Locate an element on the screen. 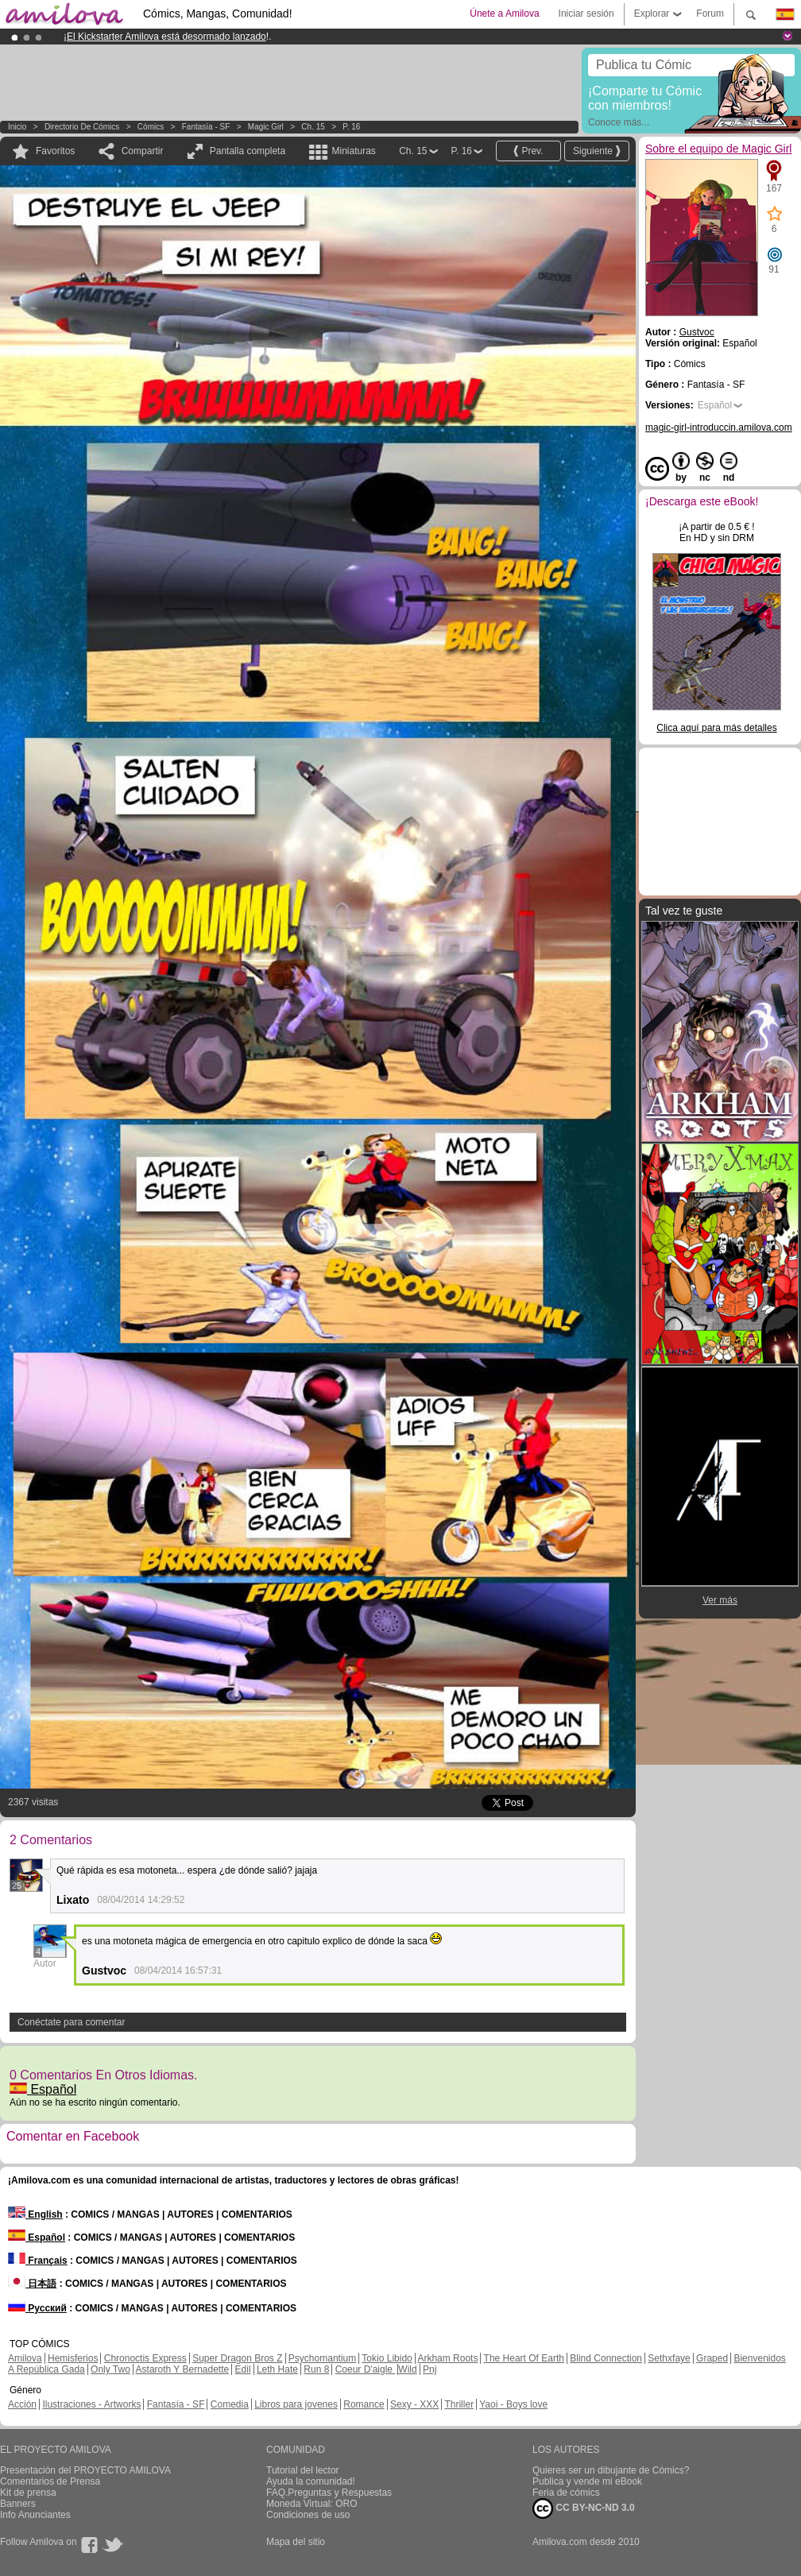 The width and height of the screenshot is (801, 2576). Hemisferios is located at coordinates (73, 2358).